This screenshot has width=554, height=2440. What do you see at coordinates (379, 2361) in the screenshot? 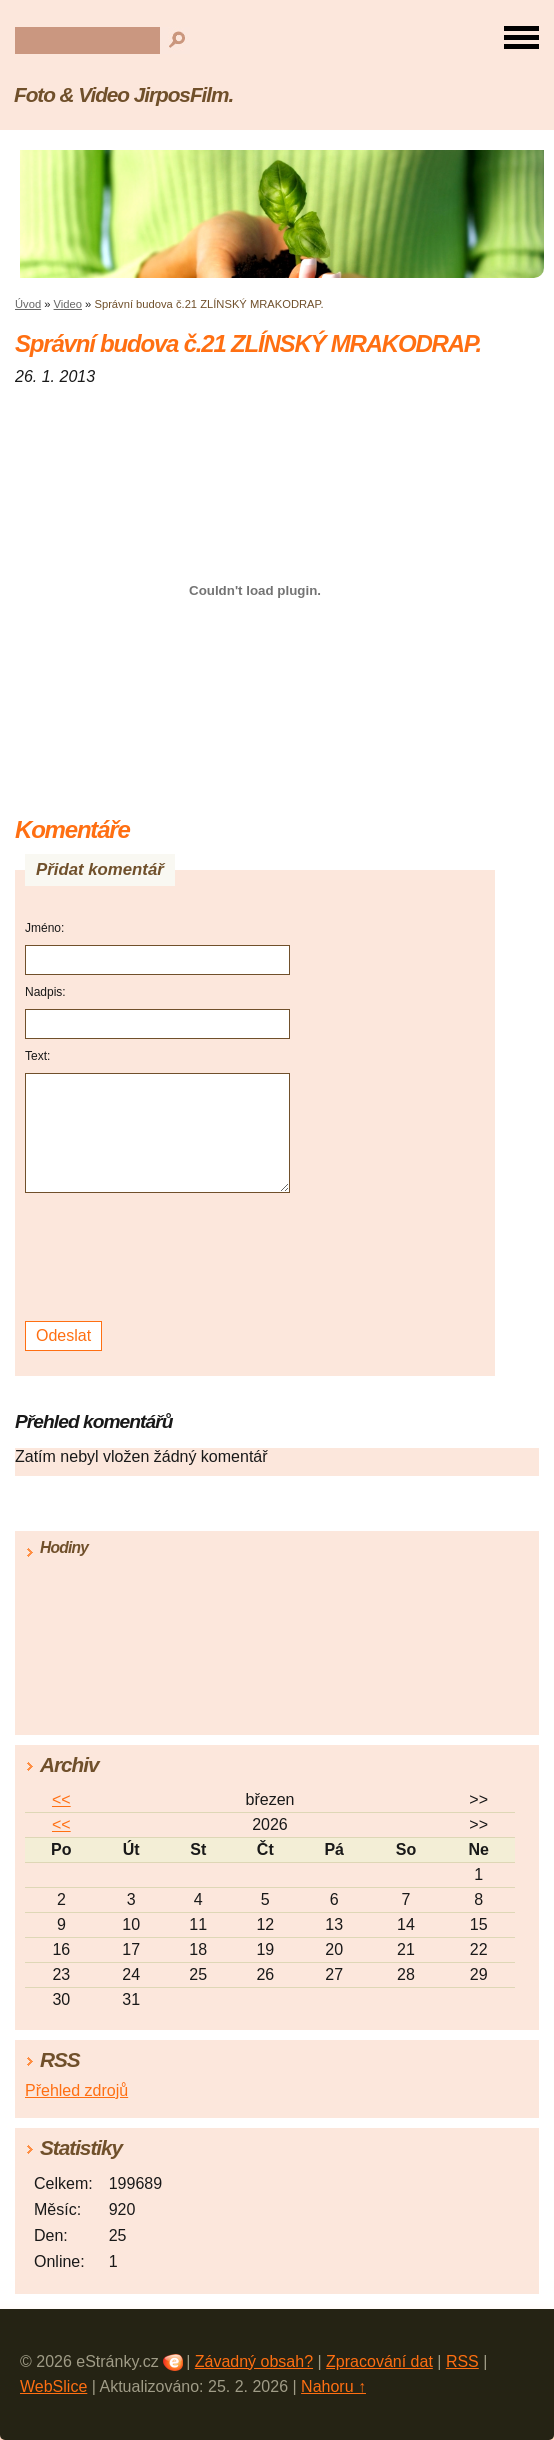
I see `Zpracování dat` at bounding box center [379, 2361].